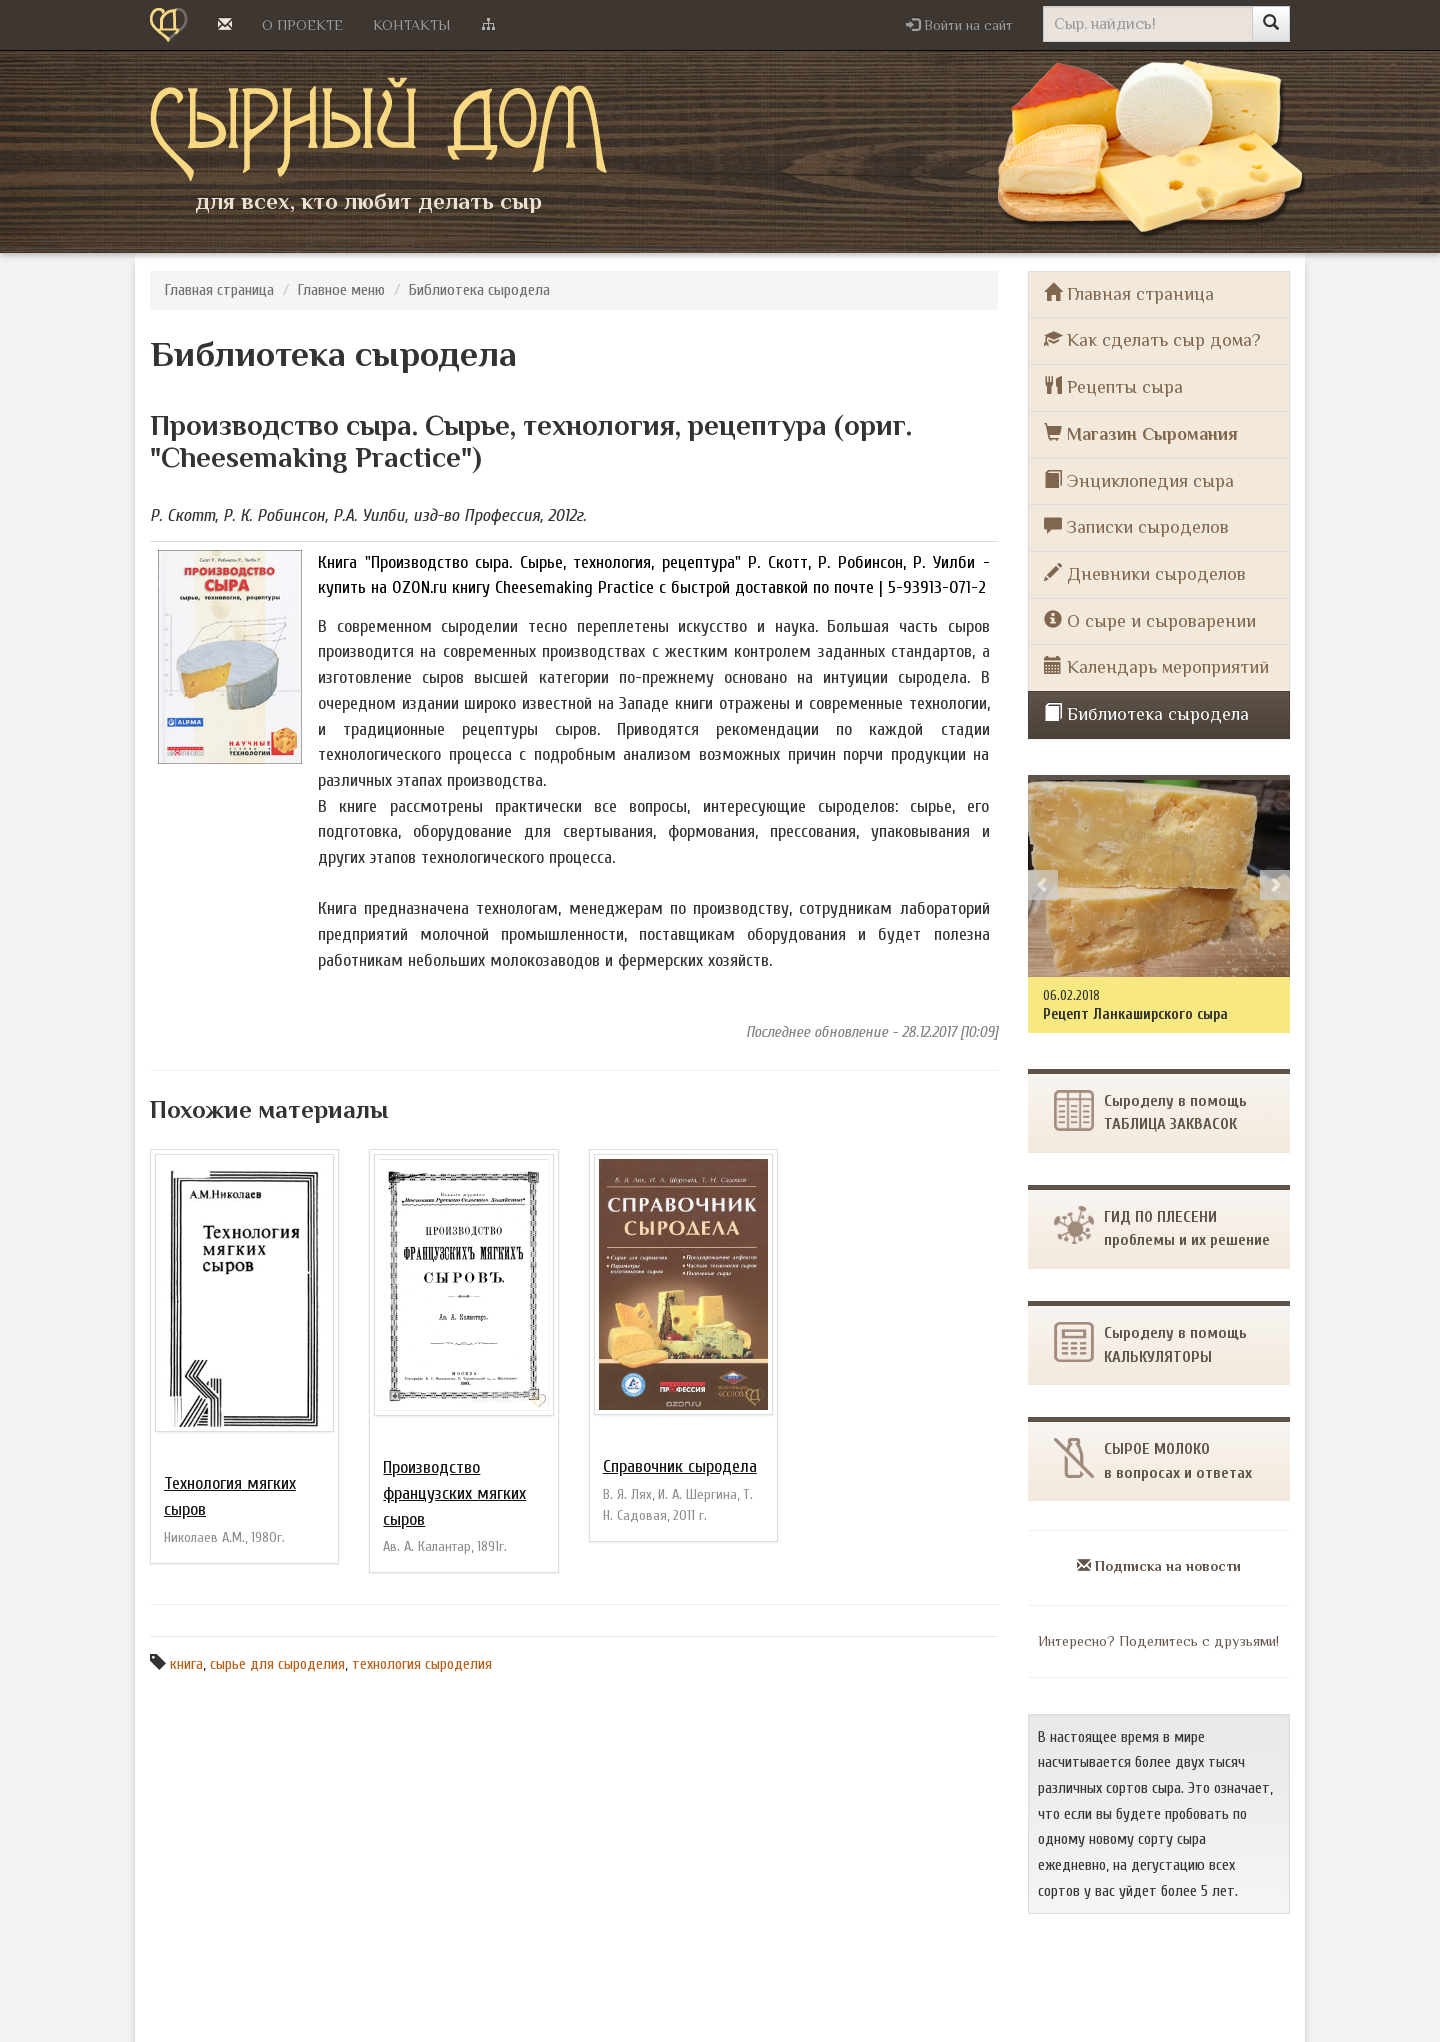 Image resolution: width=1440 pixels, height=2042 pixels. What do you see at coordinates (277, 1664) in the screenshot?
I see `сырье для сыроделия` at bounding box center [277, 1664].